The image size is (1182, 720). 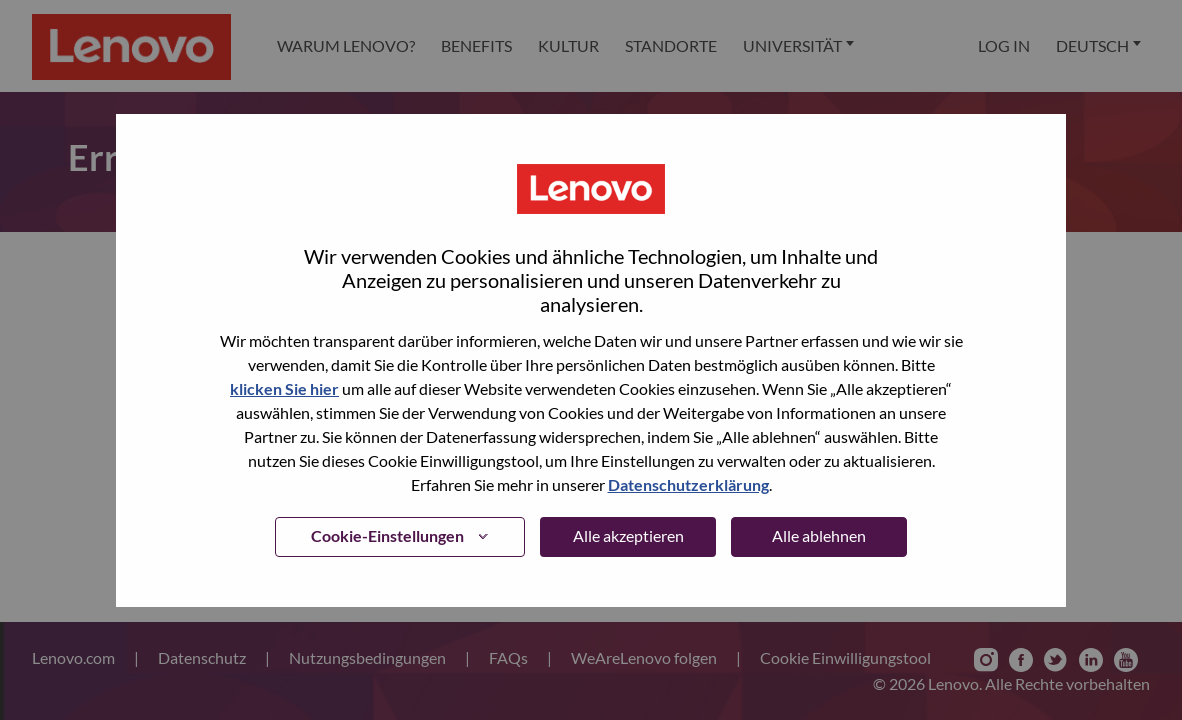 I want to click on Alle akzeptieren [button], so click(x=628, y=535).